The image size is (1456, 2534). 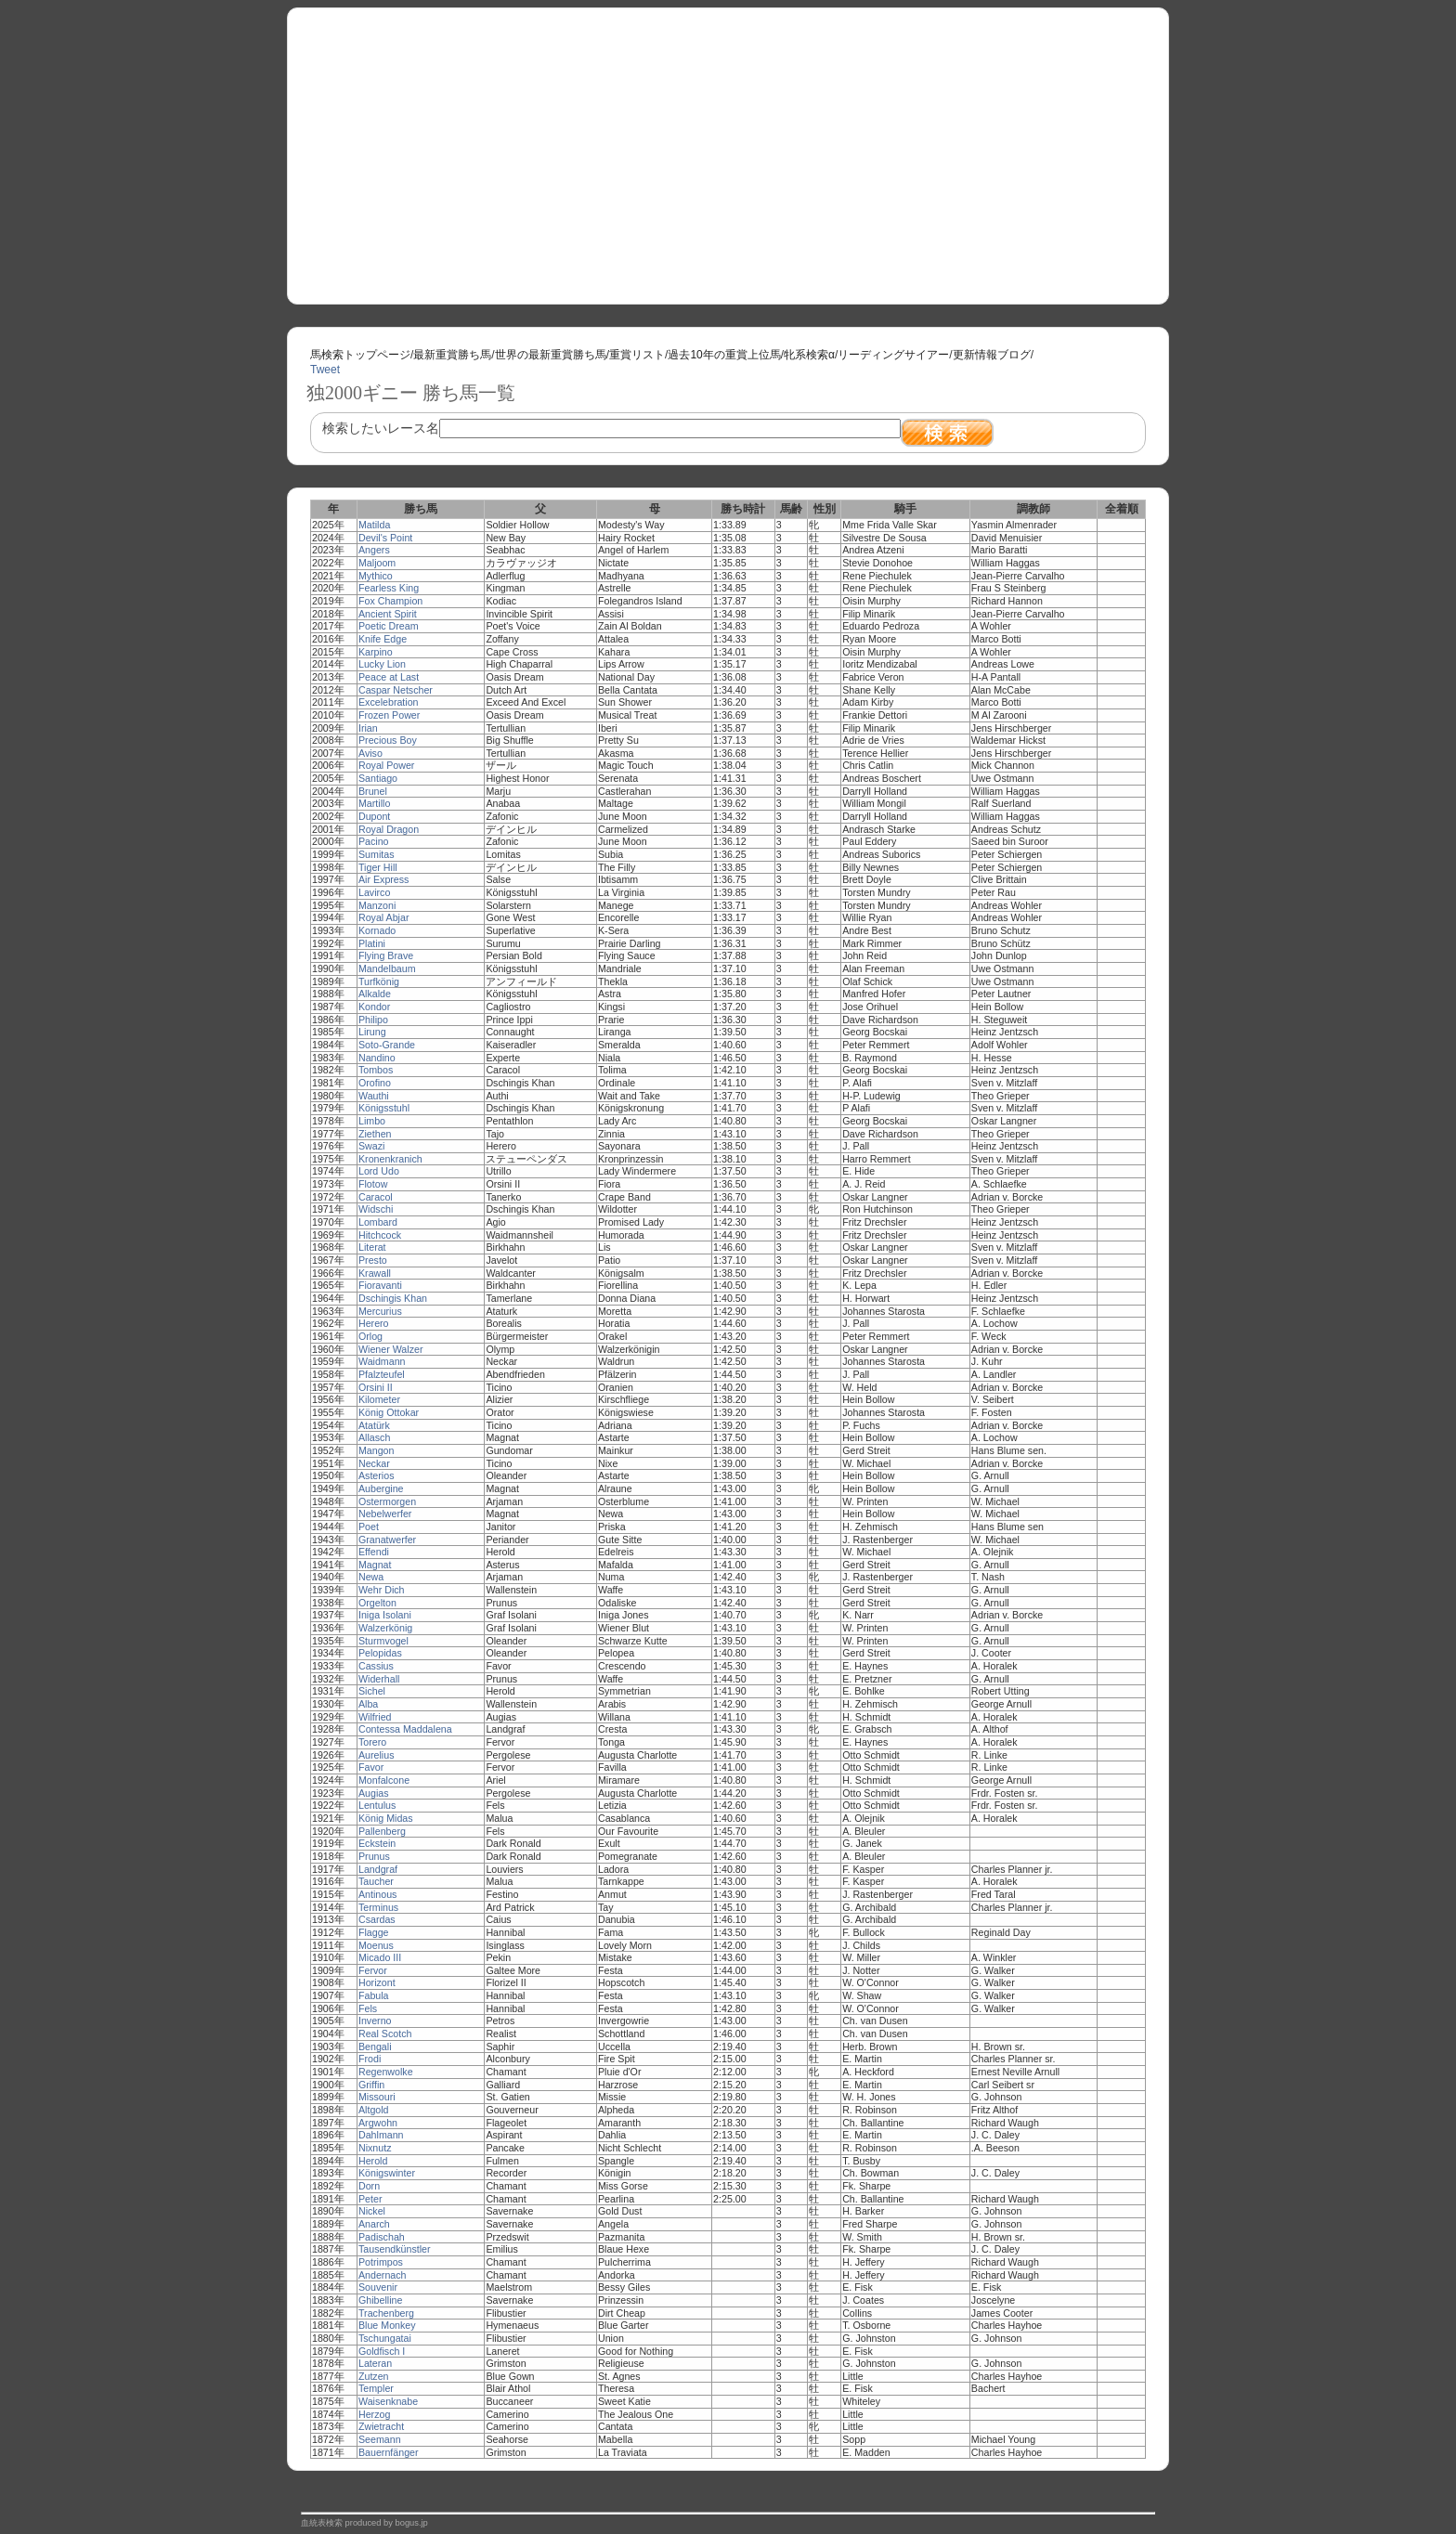 What do you see at coordinates (374, 1437) in the screenshot?
I see `Allasch` at bounding box center [374, 1437].